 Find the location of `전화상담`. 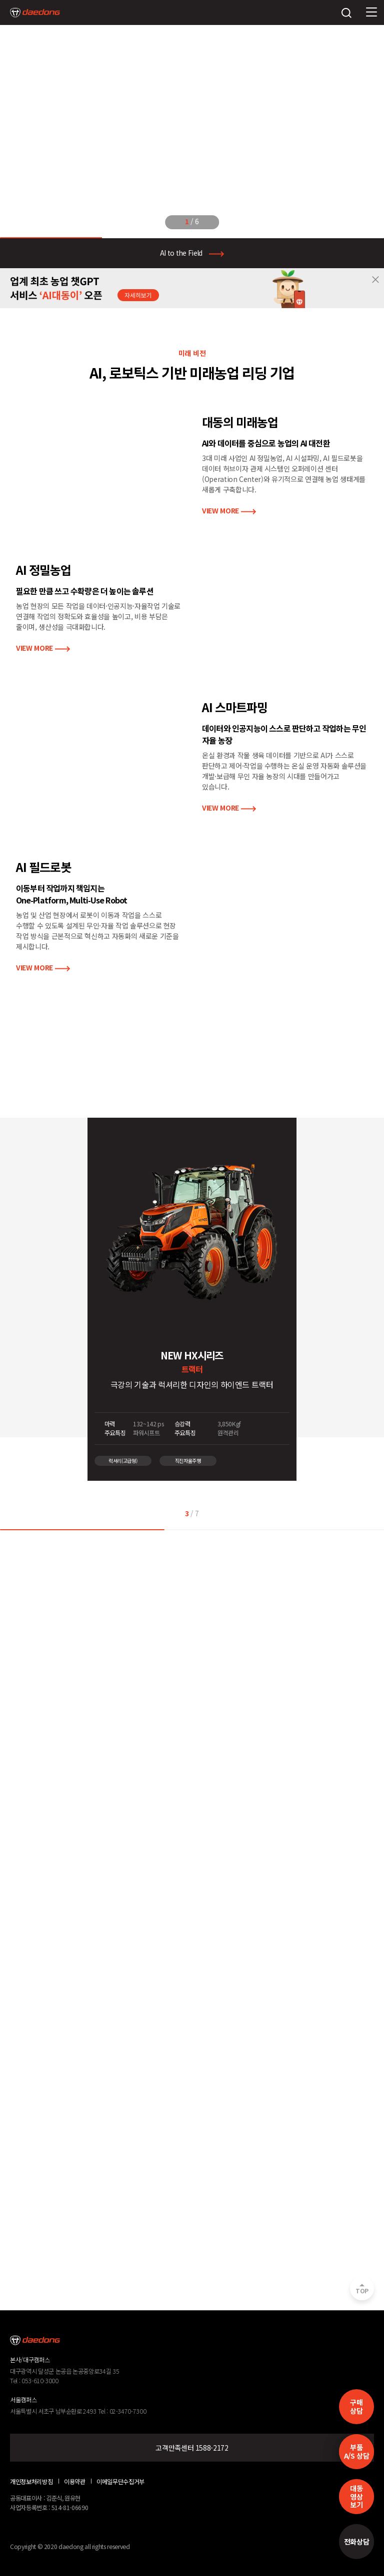

전화상담 is located at coordinates (357, 2542).